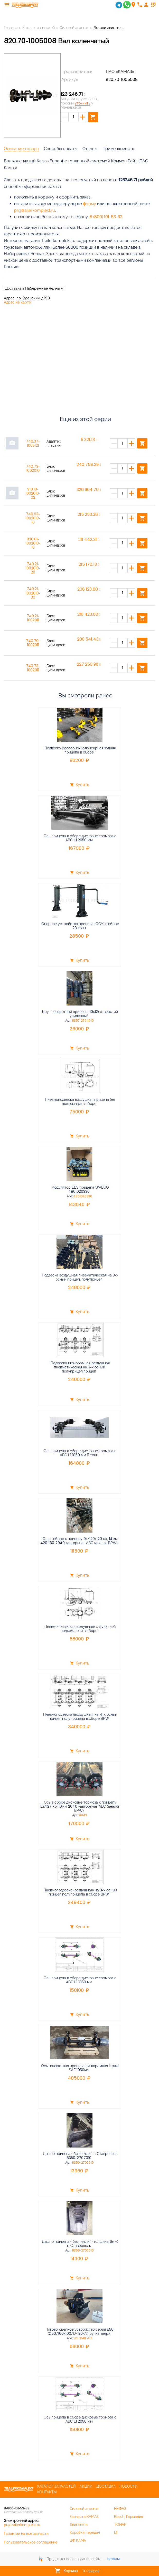 This screenshot has width=159, height=2576. Describe the element at coordinates (120, 2524) in the screenshot. I see `ТОНАР` at that location.